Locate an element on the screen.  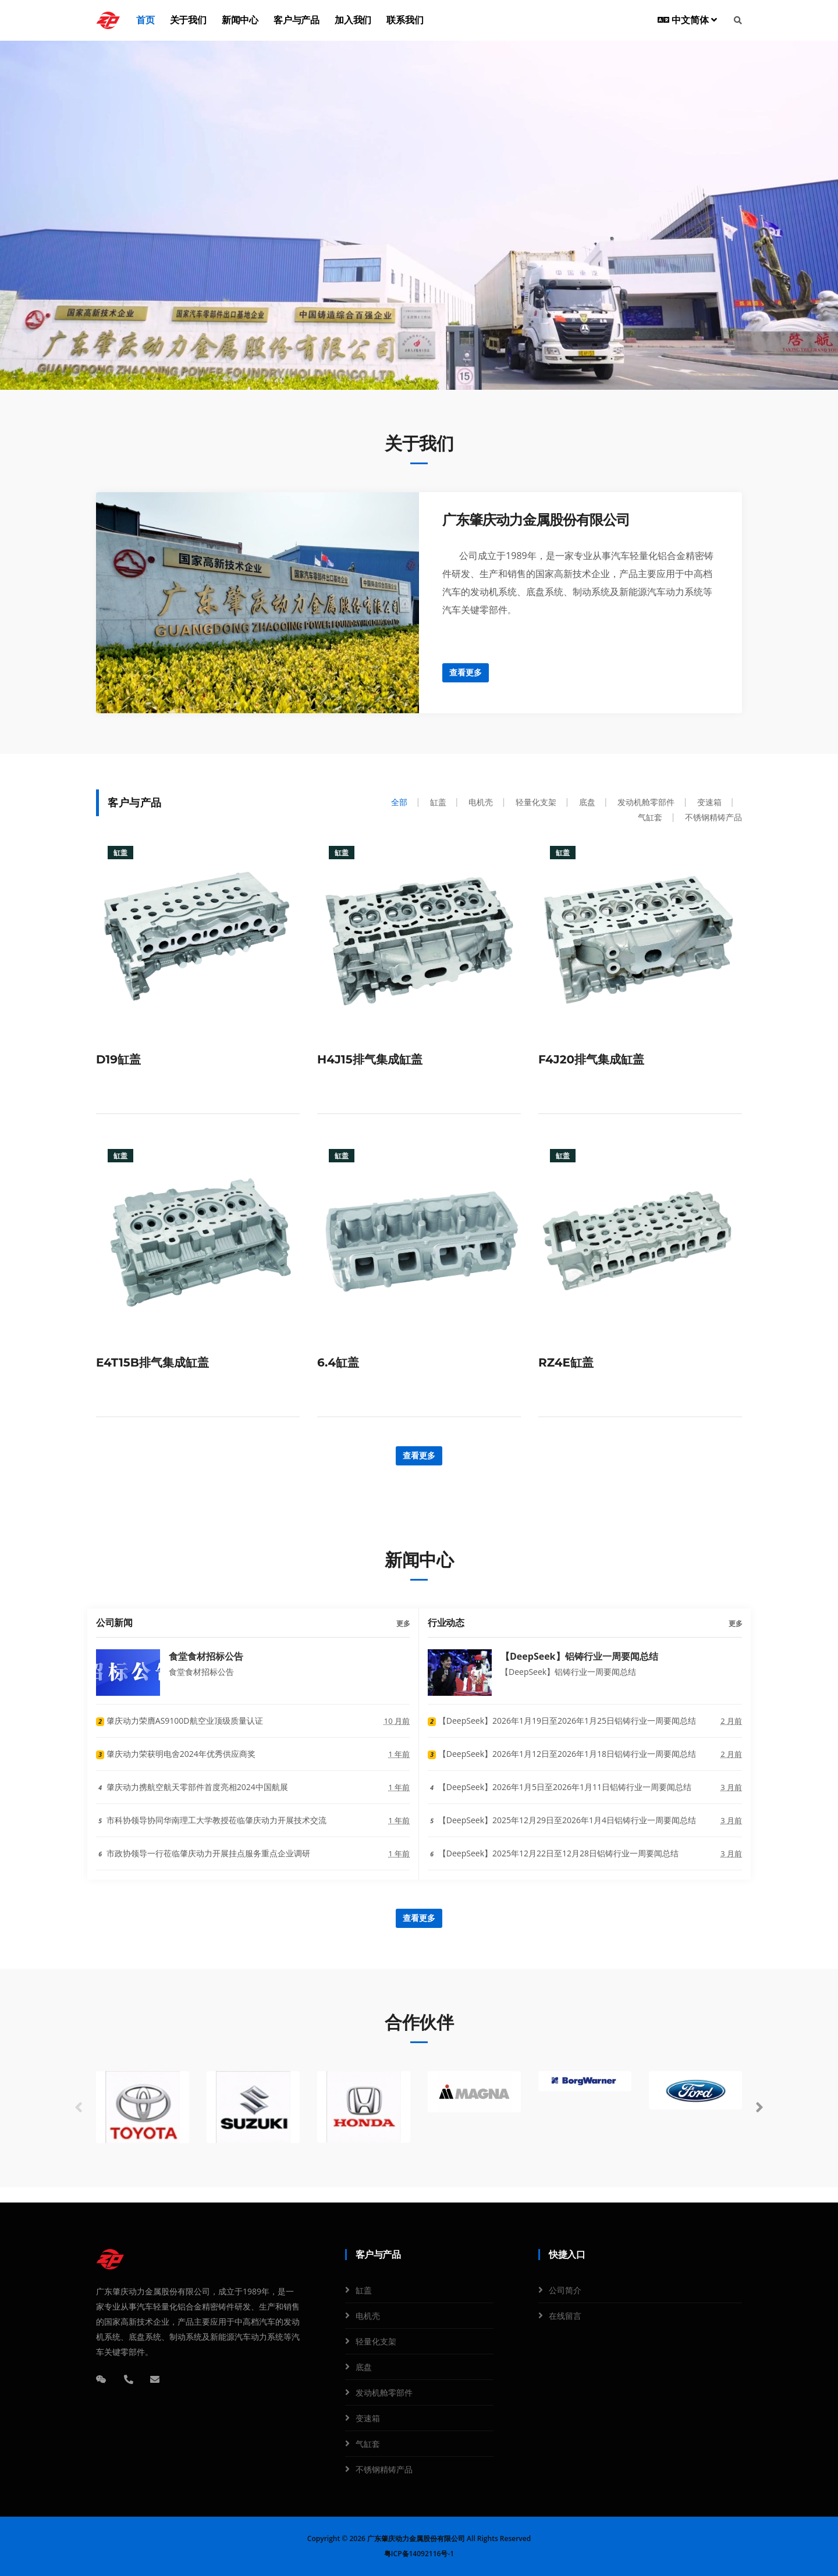
全部 [tab] is located at coordinates (399, 801).